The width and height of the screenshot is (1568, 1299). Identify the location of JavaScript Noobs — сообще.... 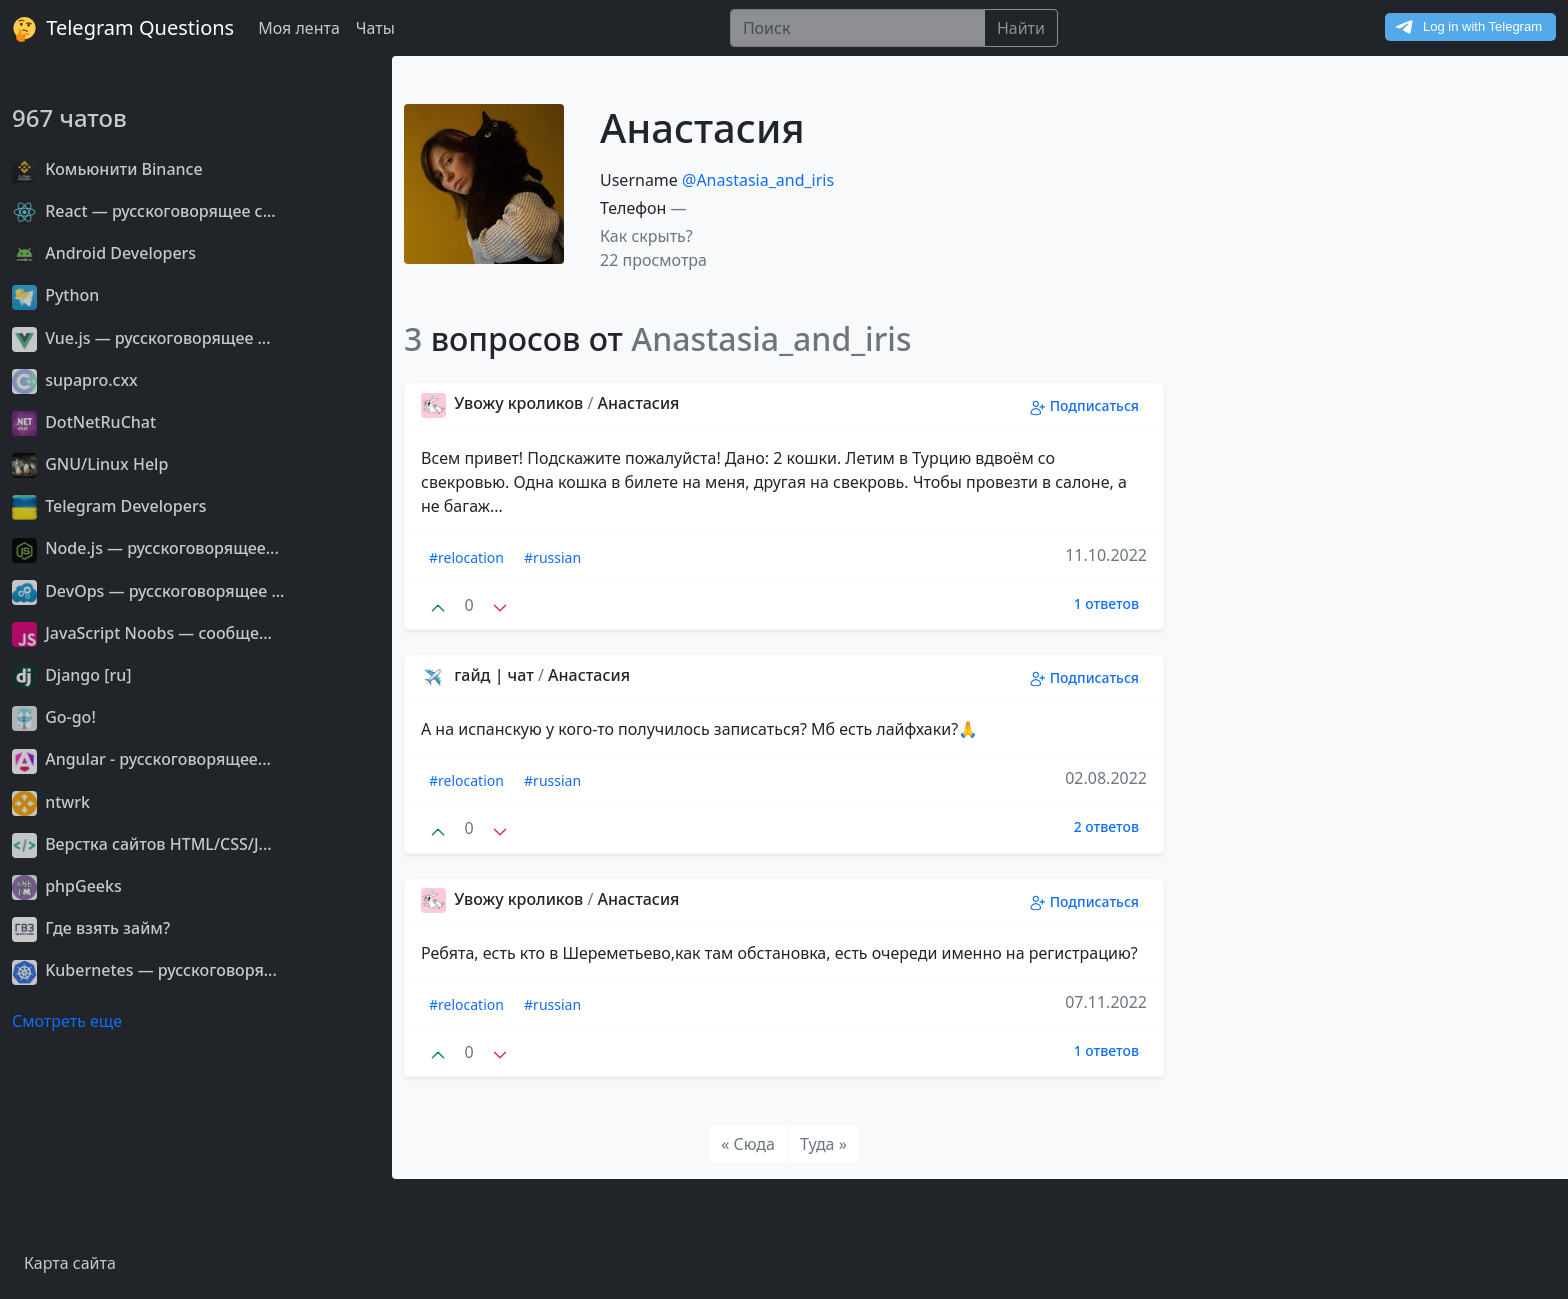
(142, 633).